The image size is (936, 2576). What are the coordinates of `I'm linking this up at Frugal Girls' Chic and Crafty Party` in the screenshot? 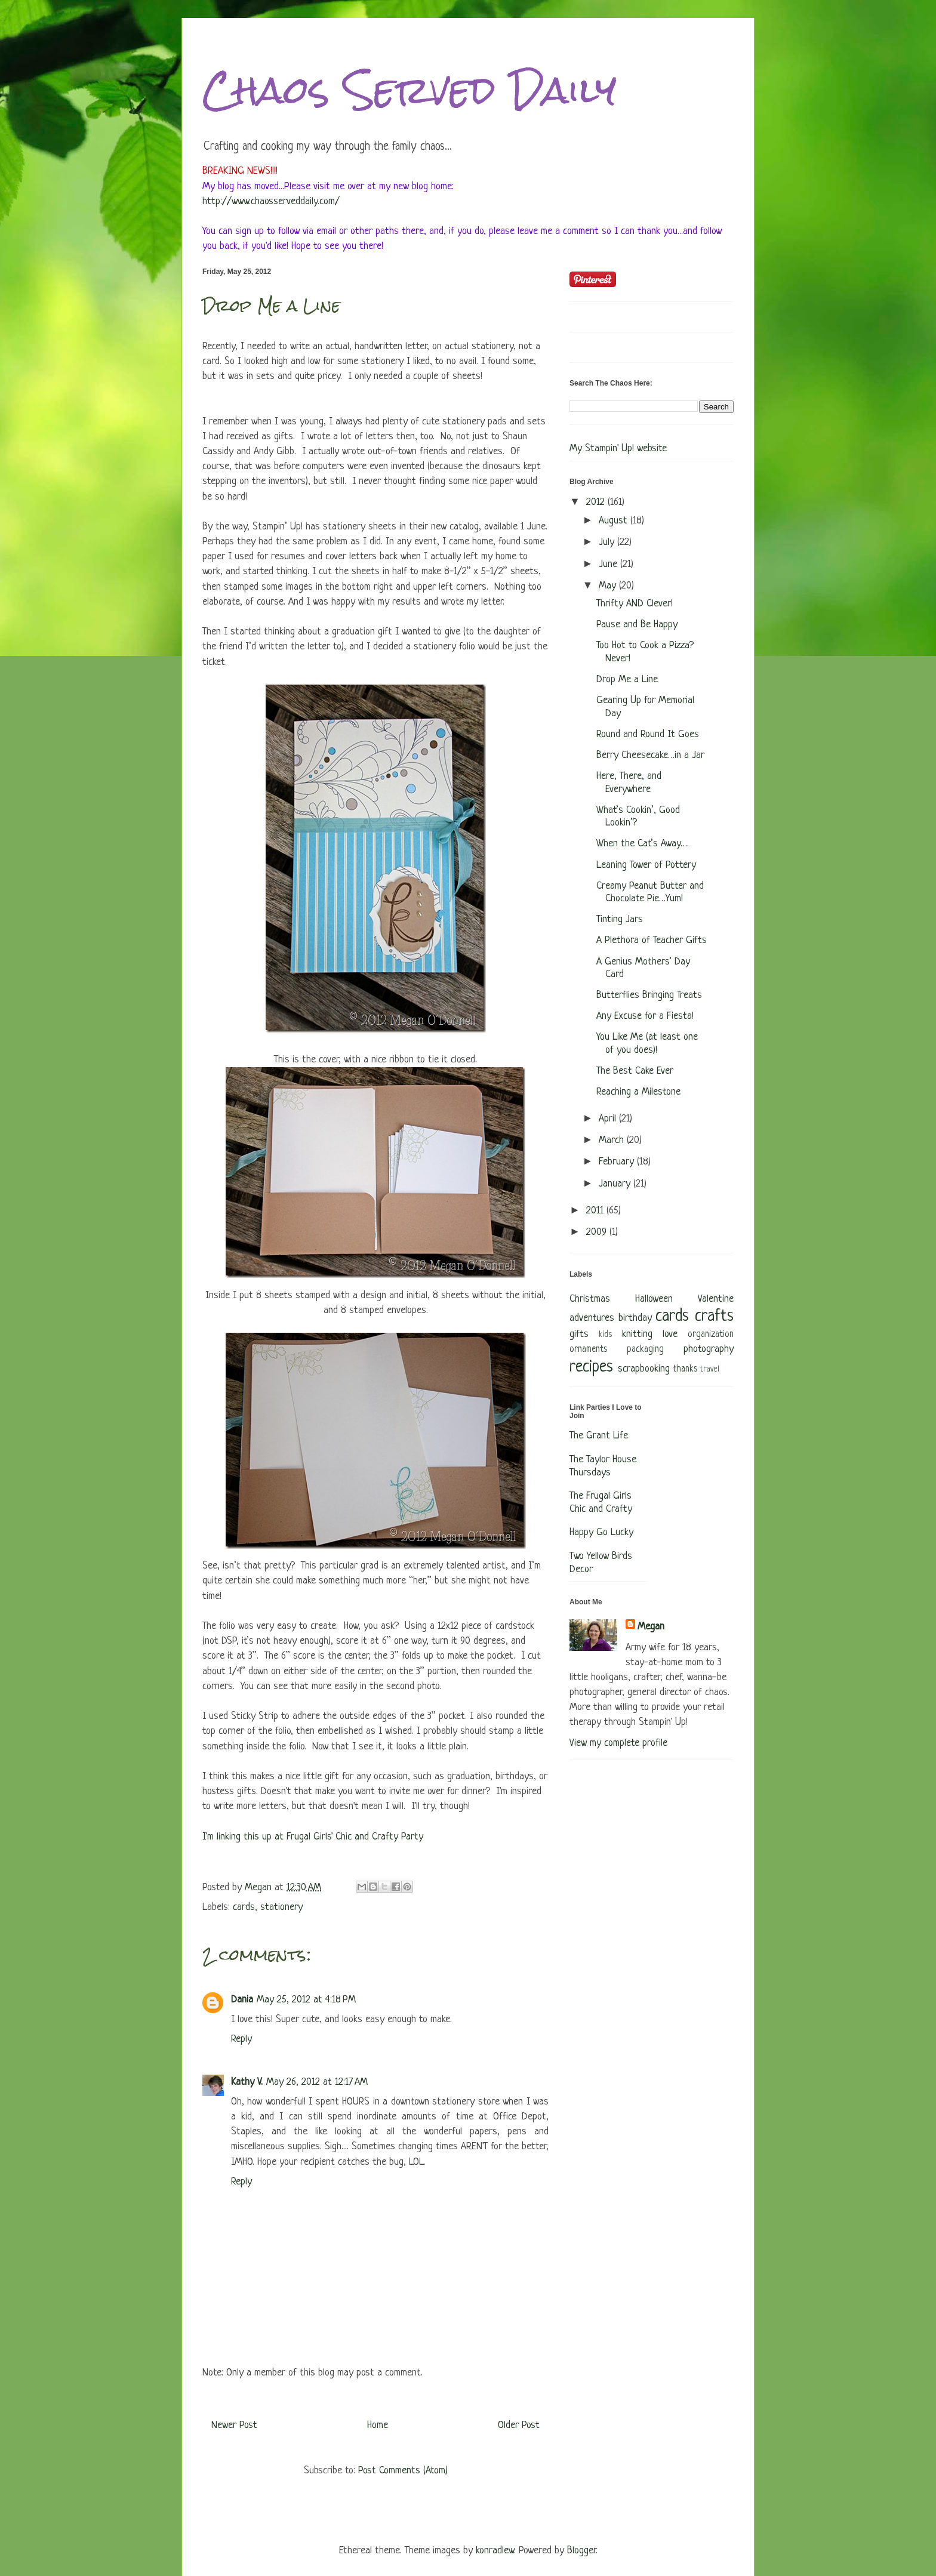 It's located at (312, 1836).